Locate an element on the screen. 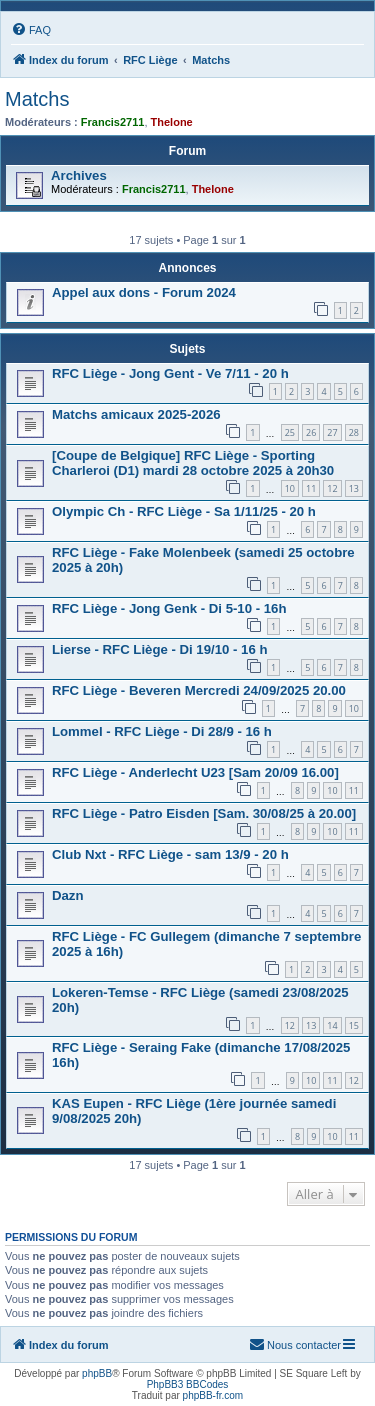 This screenshot has width=375, height=1406. 15 is located at coordinates (354, 1025).